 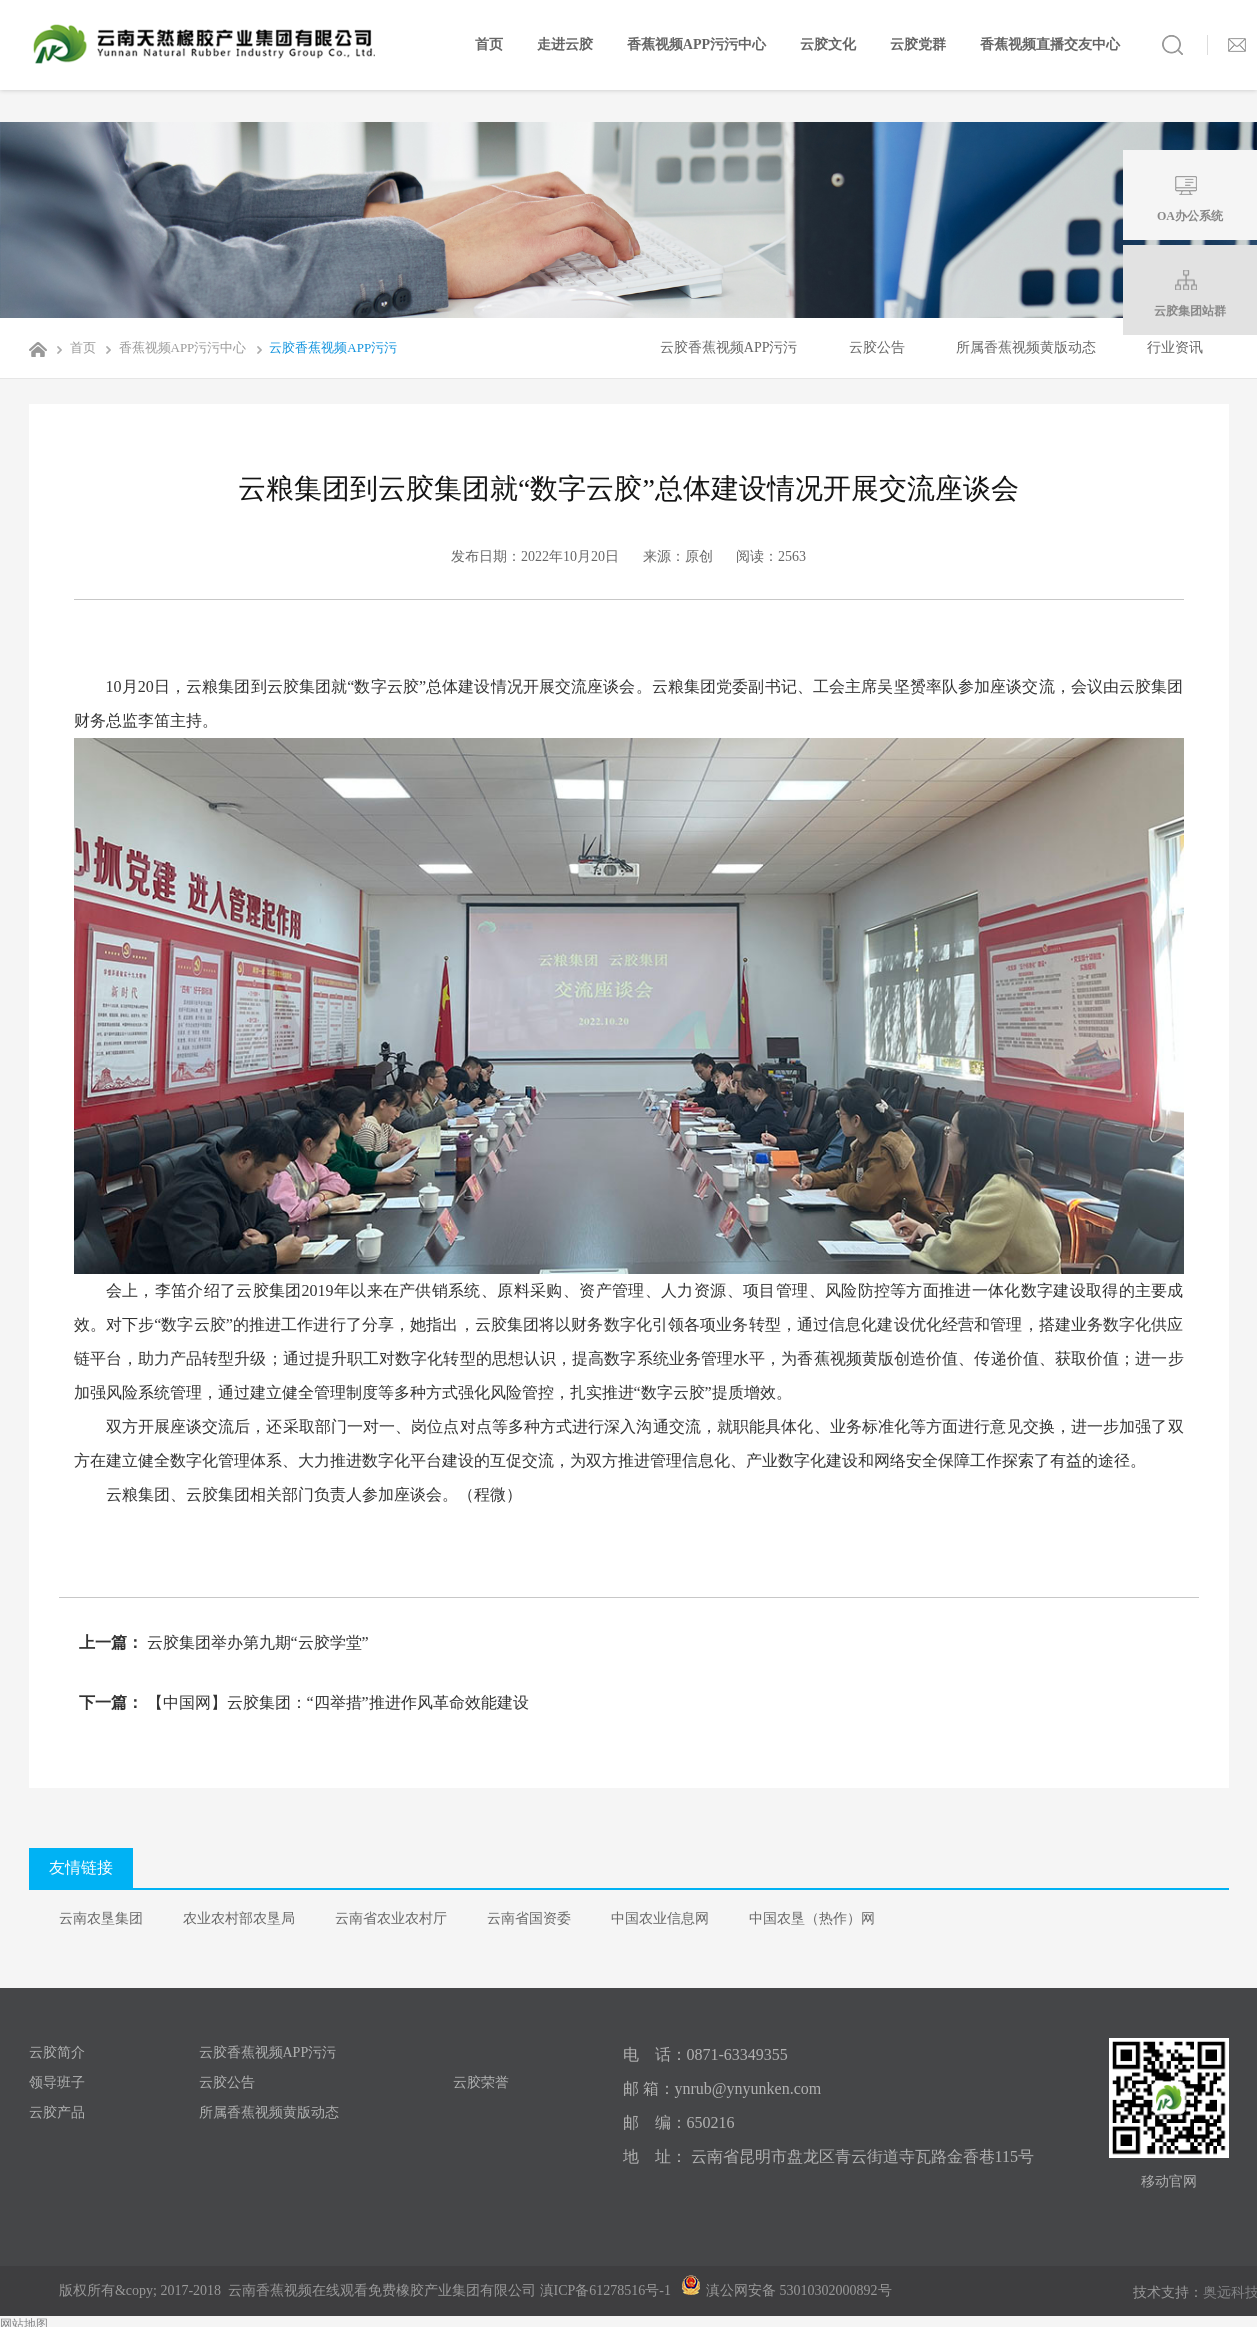 I want to click on 中国农业信息网, so click(x=660, y=1918).